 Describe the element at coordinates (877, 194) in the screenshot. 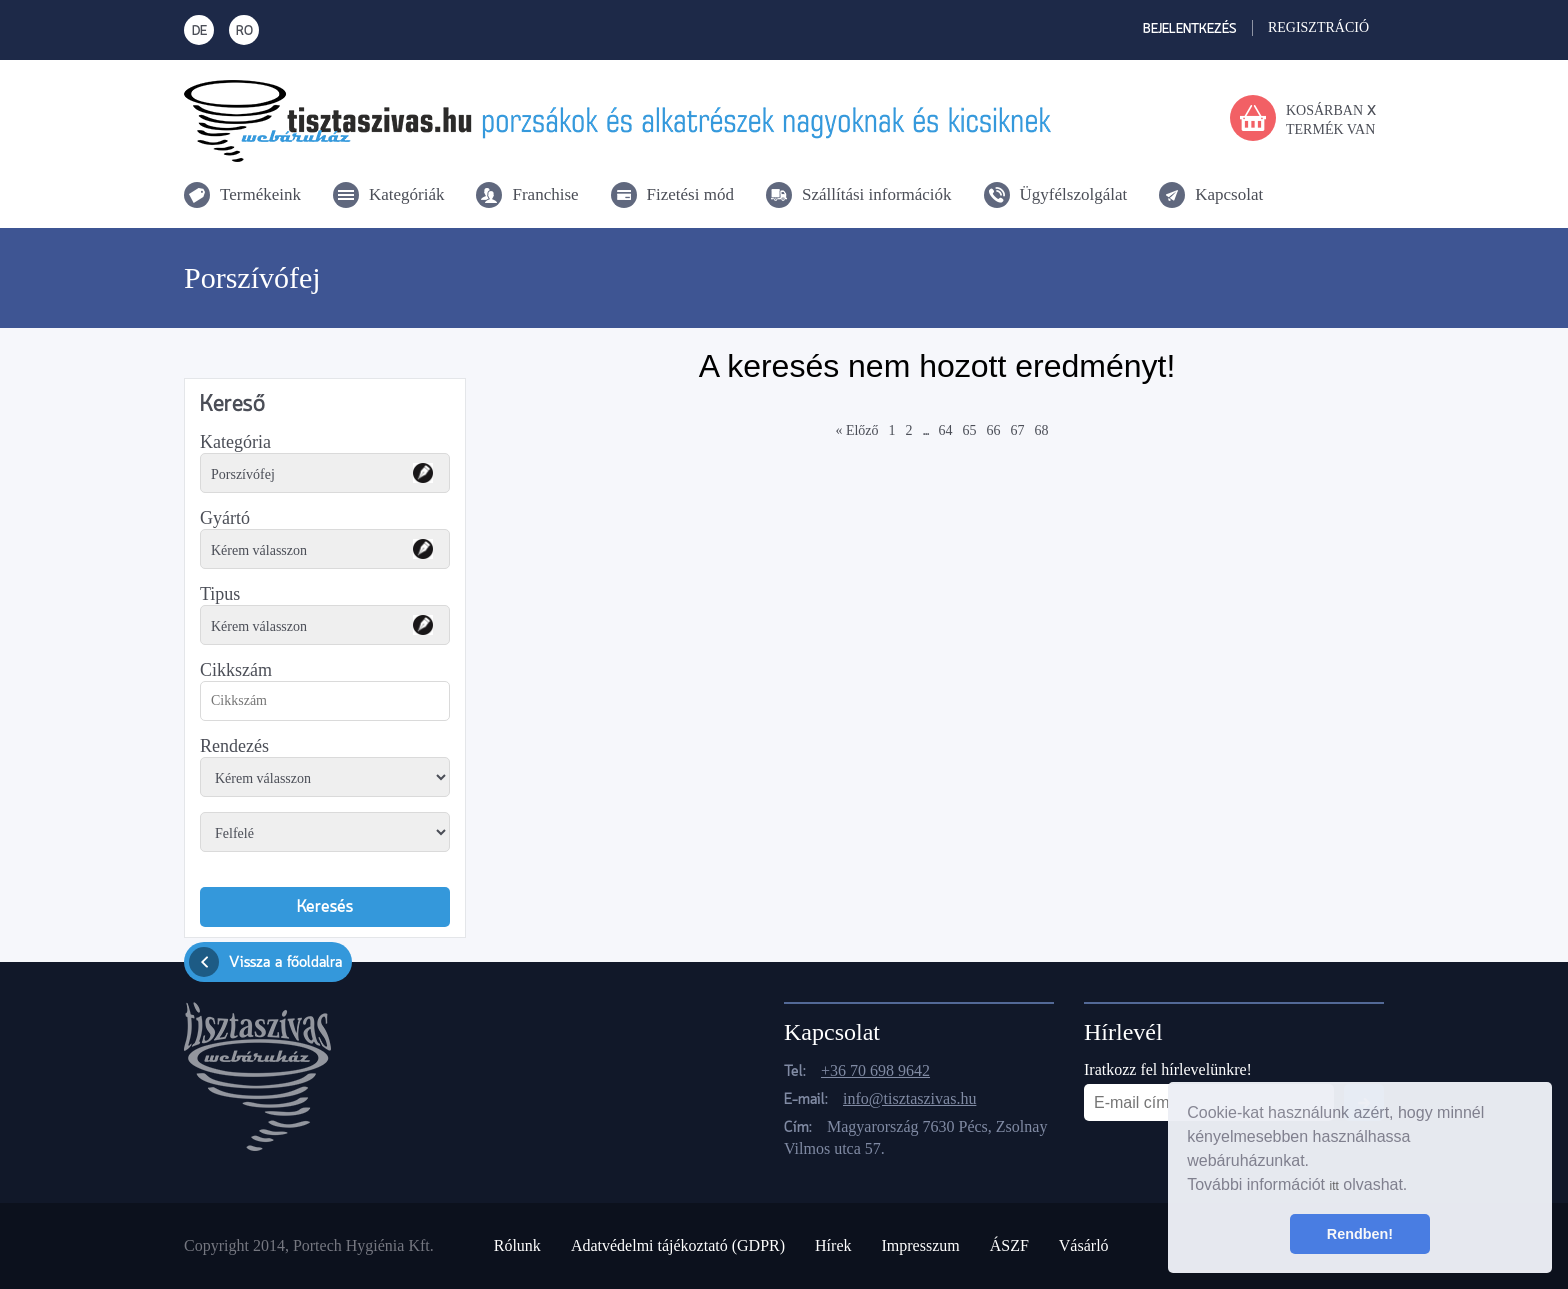

I see `Szállítási információk` at that location.